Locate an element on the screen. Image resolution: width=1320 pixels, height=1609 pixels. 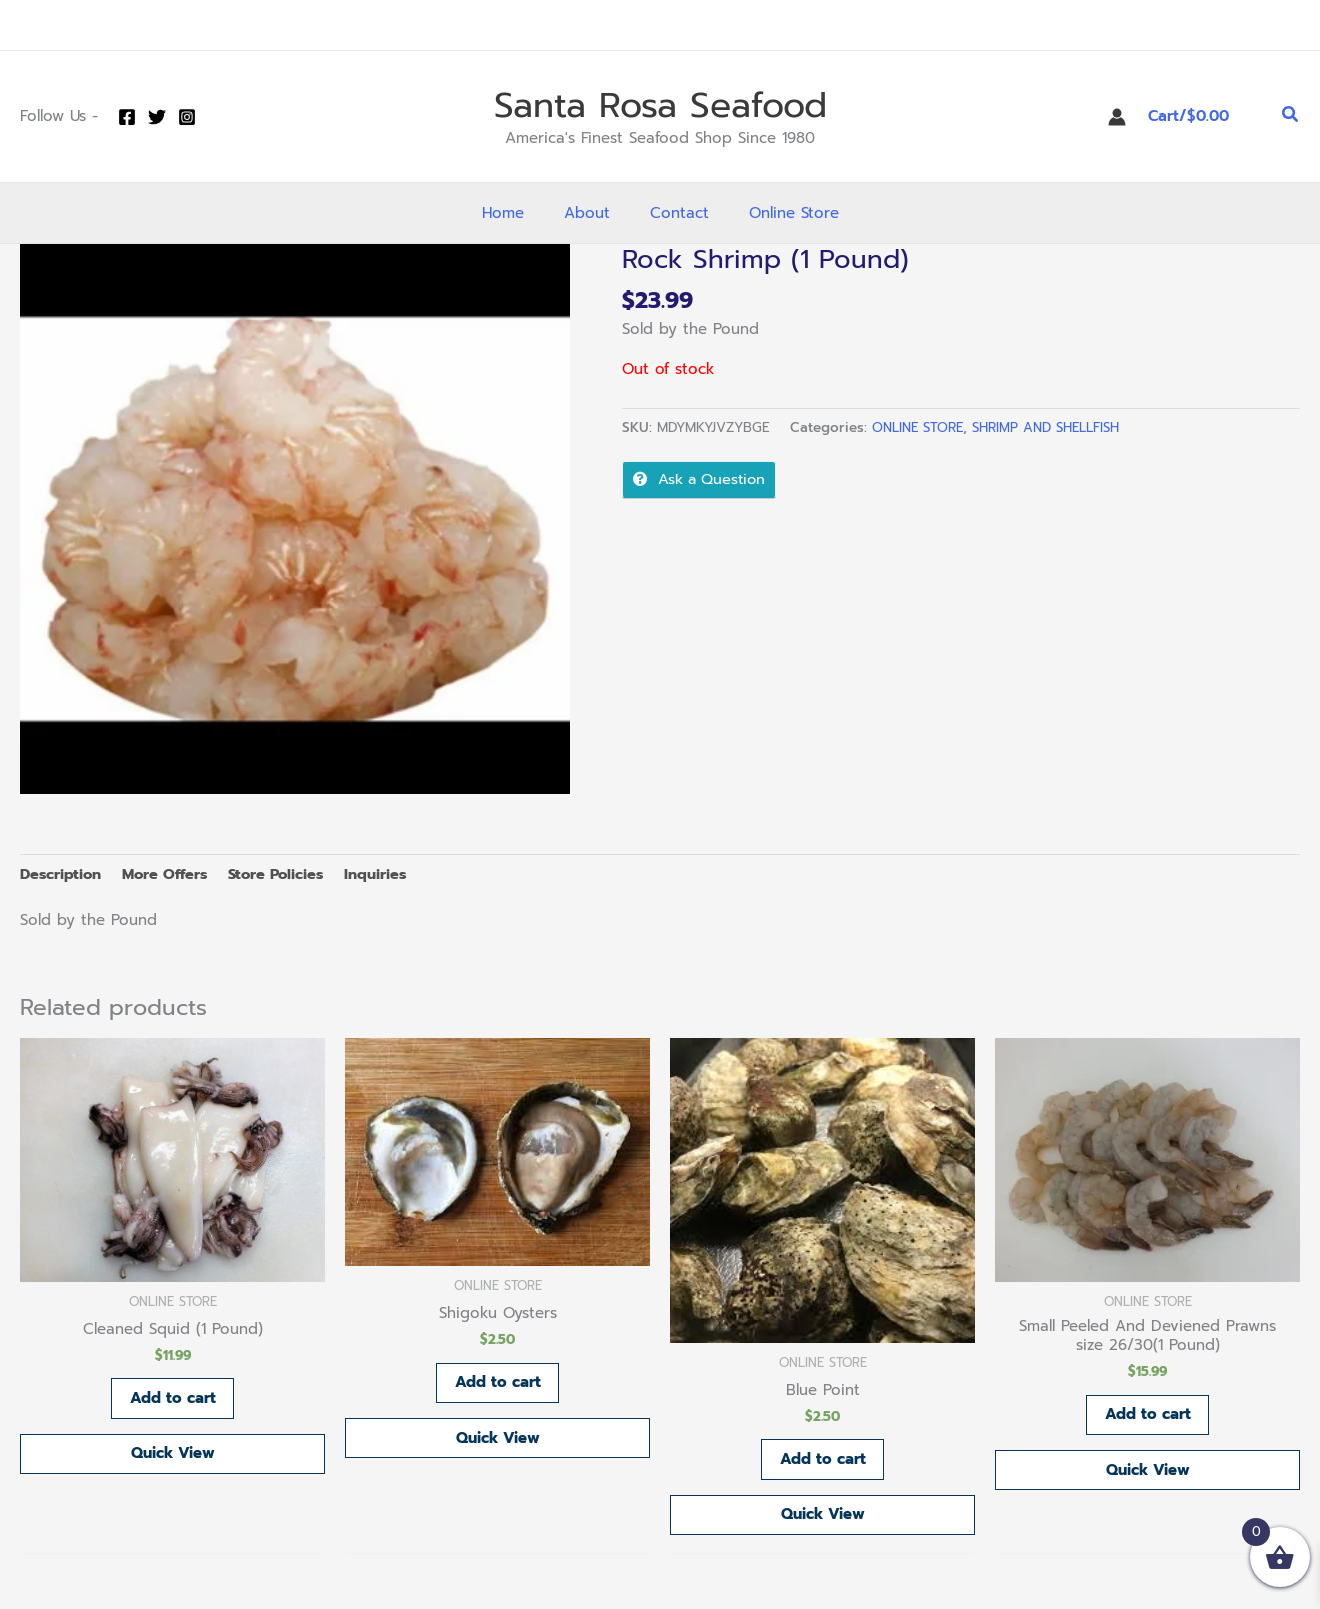
SHRIMP AND SHELLFISH is located at coordinates (1050, 427).